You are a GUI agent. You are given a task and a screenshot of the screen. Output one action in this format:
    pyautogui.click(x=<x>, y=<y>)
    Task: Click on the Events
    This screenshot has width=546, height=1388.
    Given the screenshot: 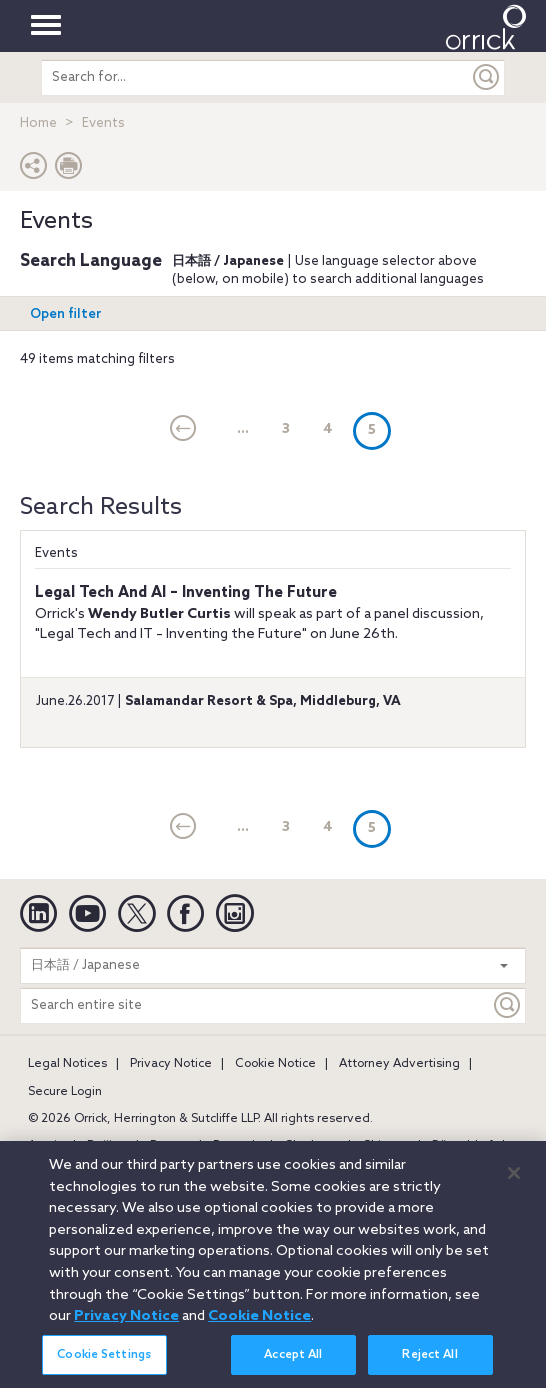 What is the action you would take?
    pyautogui.click(x=56, y=553)
    